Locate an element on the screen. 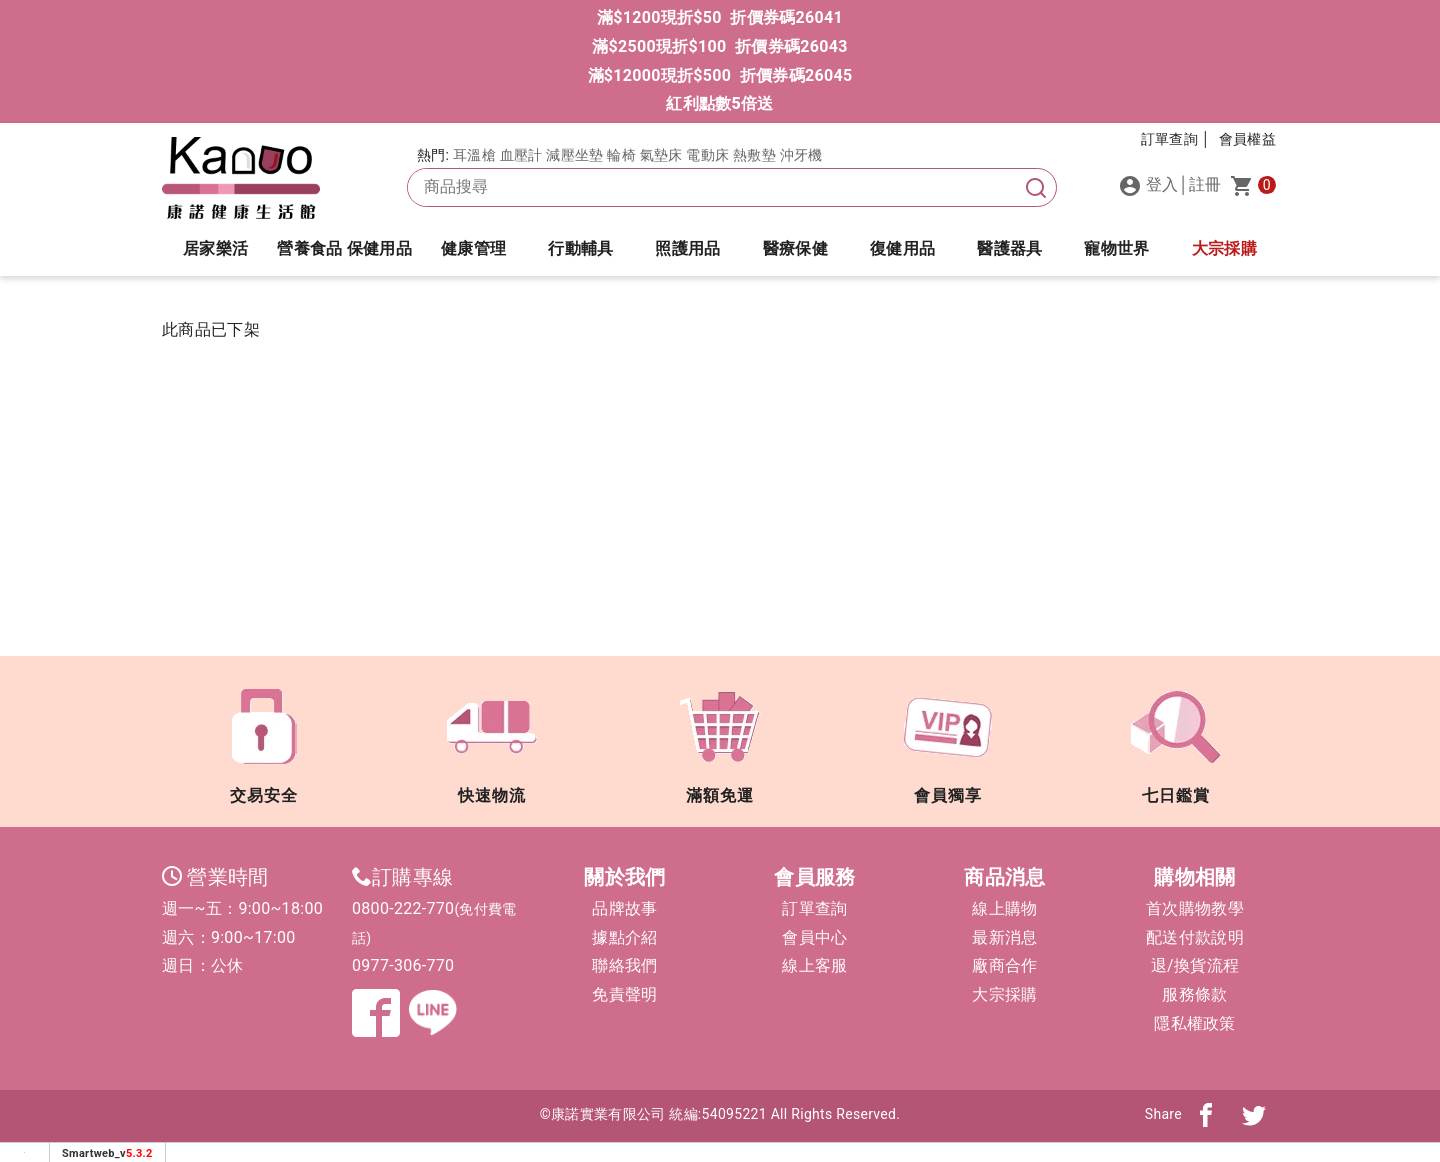  紅利點數5倍送 is located at coordinates (719, 103).